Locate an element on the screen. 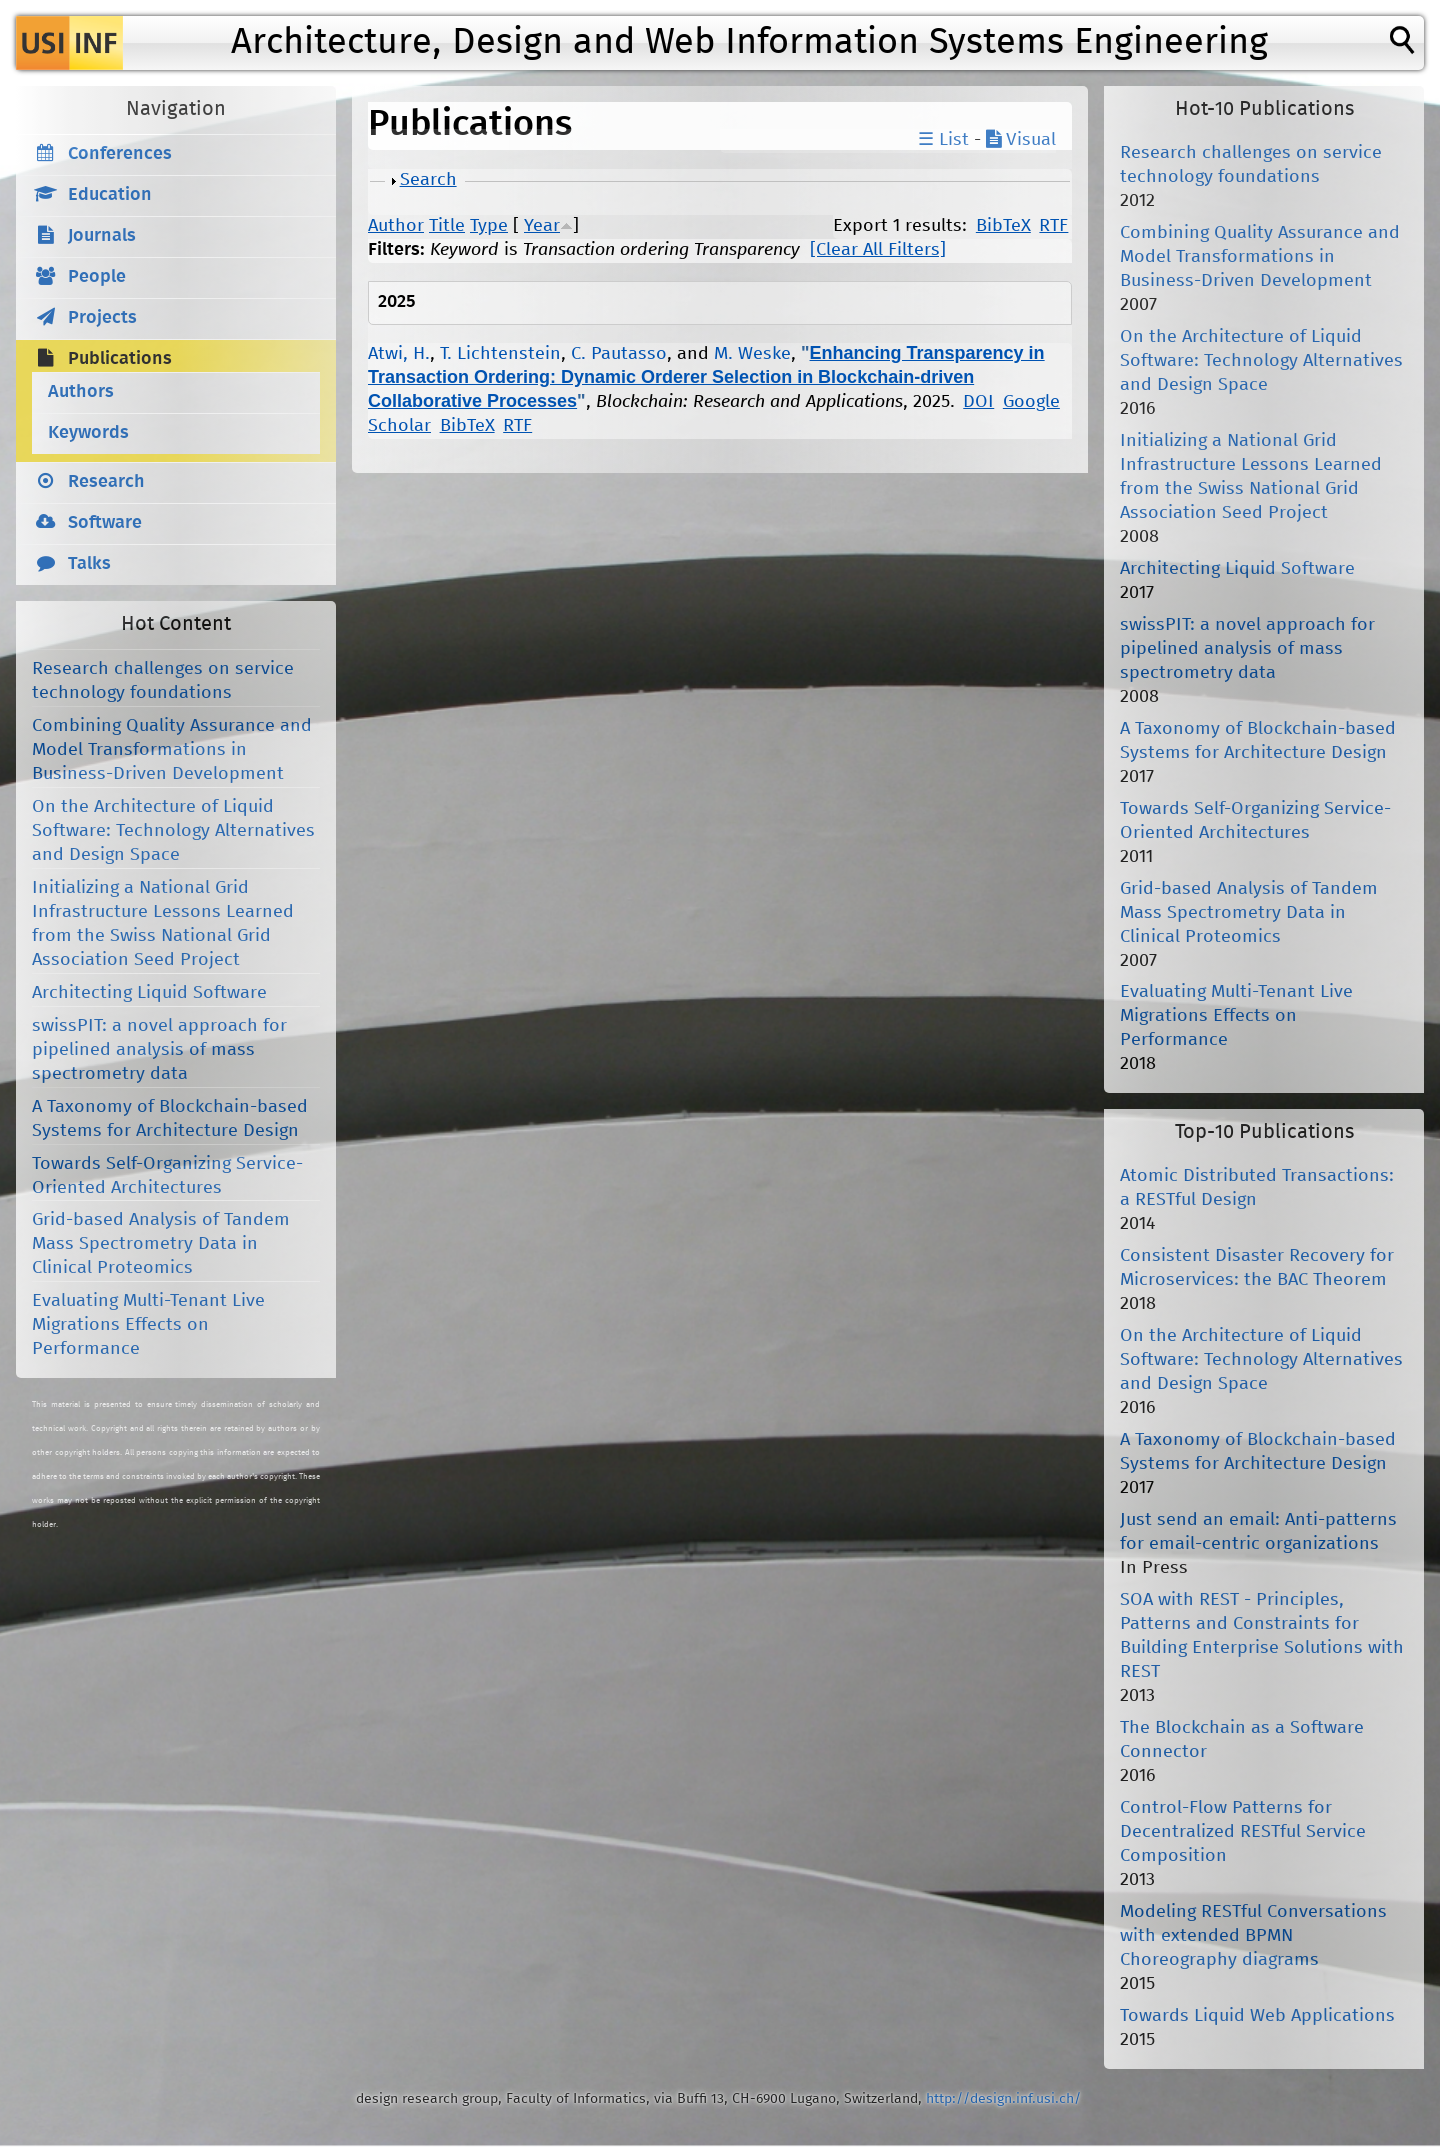  Conferences is located at coordinates (120, 154).